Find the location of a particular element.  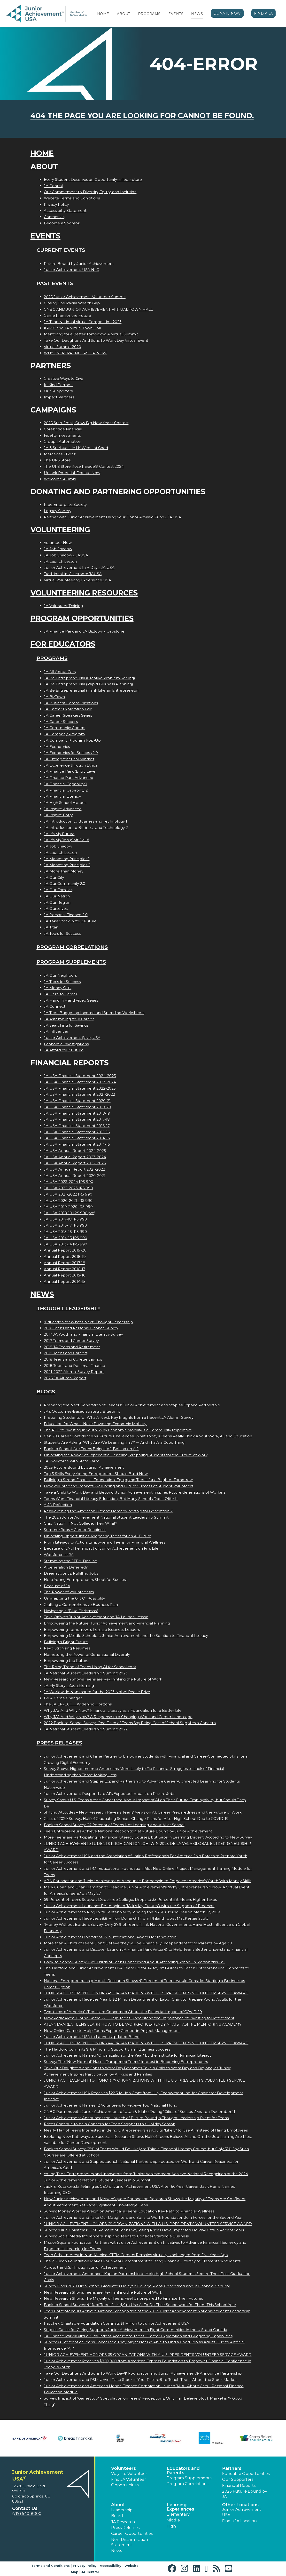

JA Career Exploration Fair is located at coordinates (68, 709).